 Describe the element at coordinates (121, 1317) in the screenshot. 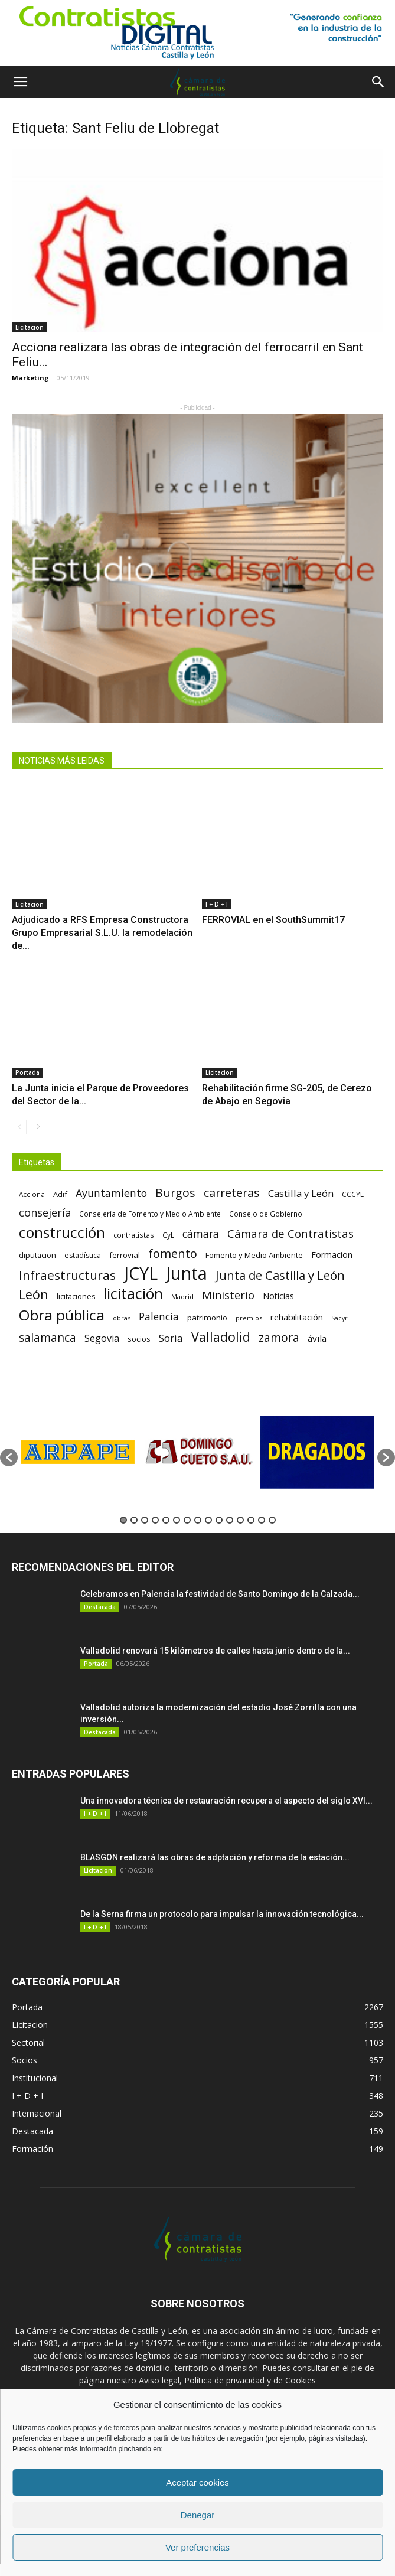

I see `obras [obras (55 elementos)]` at that location.